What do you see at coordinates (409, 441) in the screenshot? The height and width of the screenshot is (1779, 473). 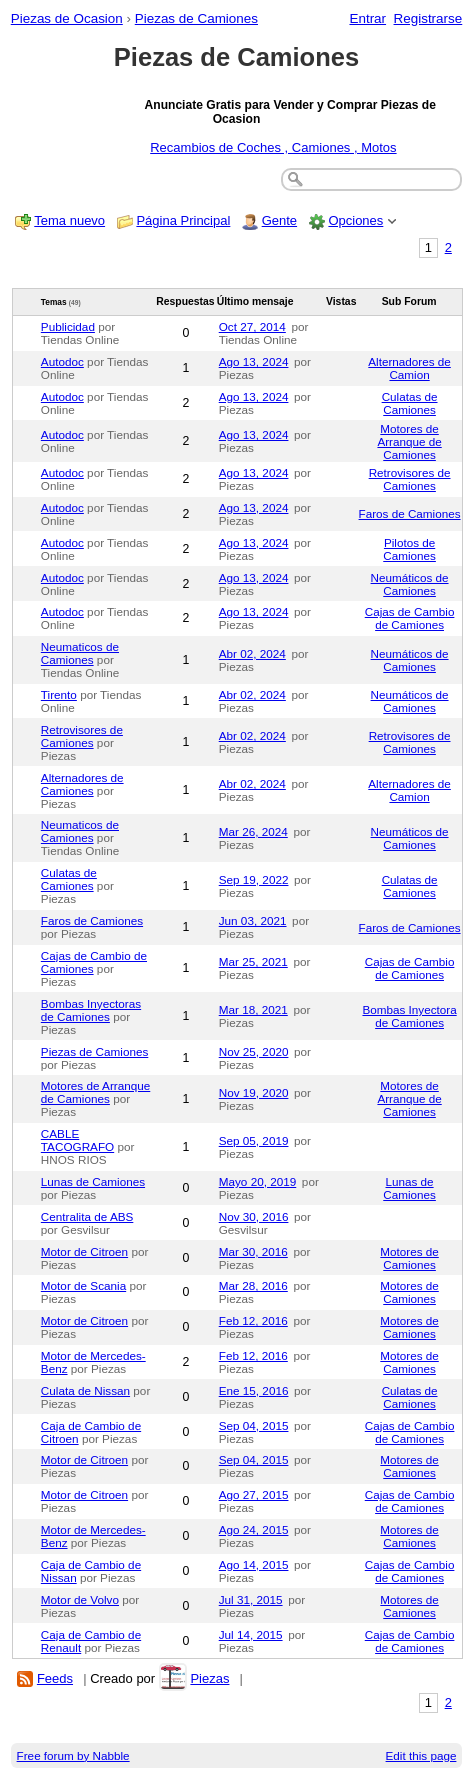 I see `Motores de Arranque de Camiones` at bounding box center [409, 441].